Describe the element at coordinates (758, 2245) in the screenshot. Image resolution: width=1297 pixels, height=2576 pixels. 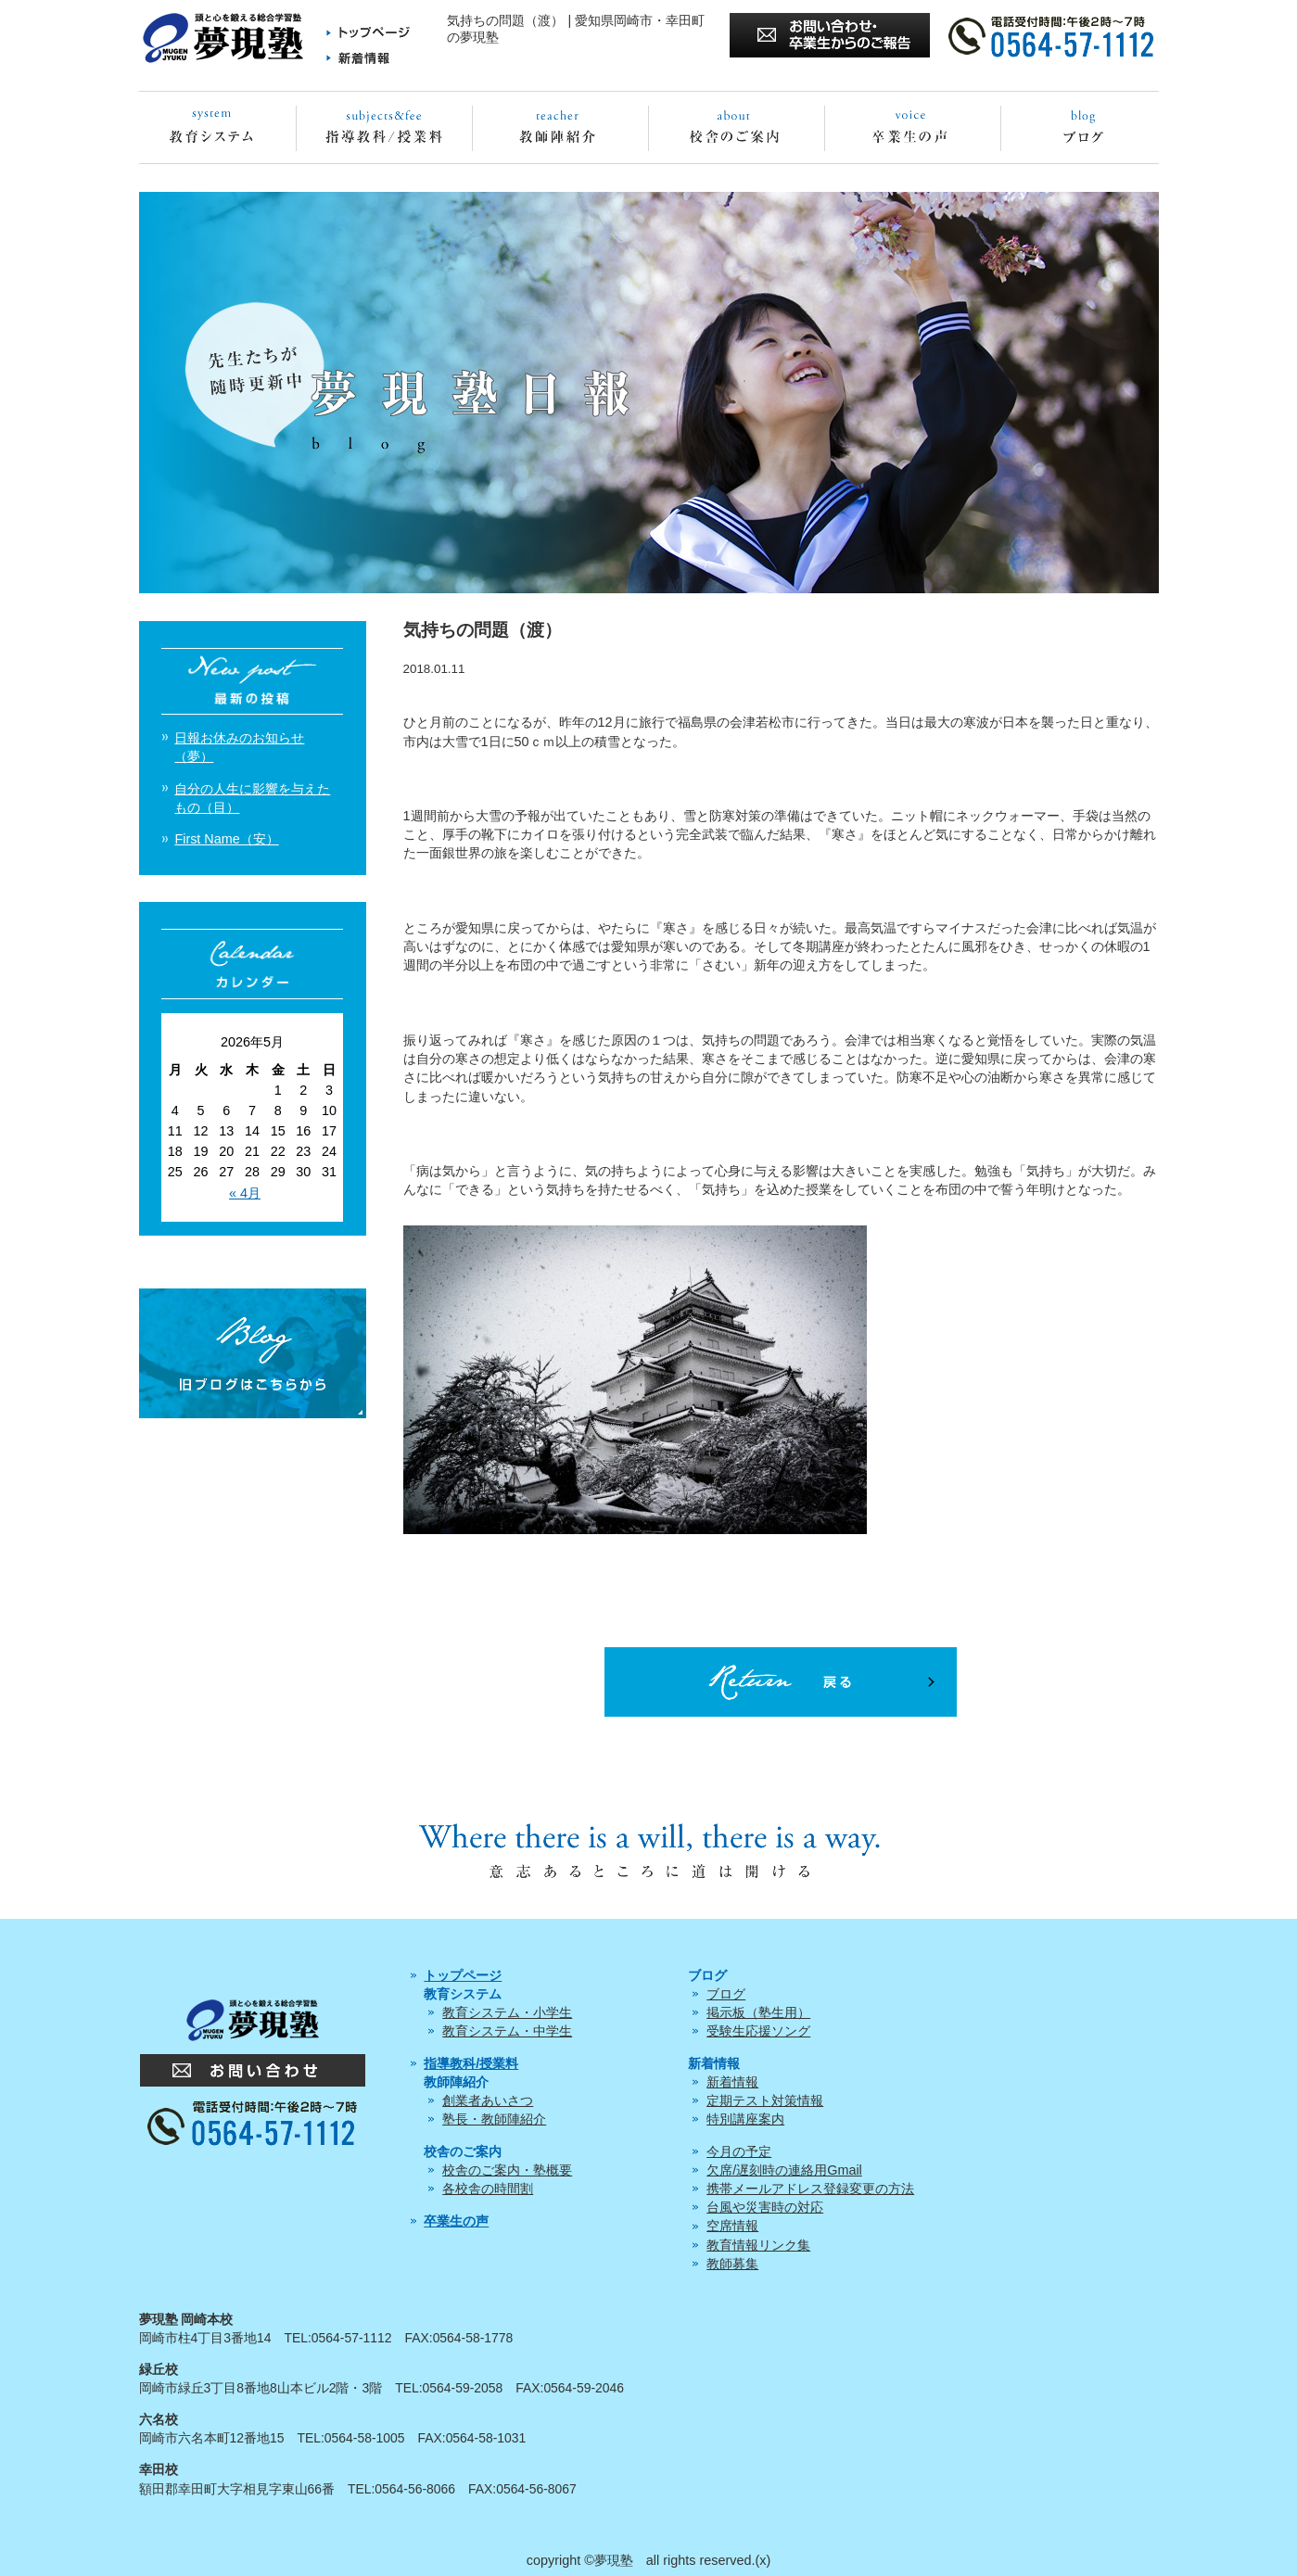
I see `教育情報リンク集` at that location.